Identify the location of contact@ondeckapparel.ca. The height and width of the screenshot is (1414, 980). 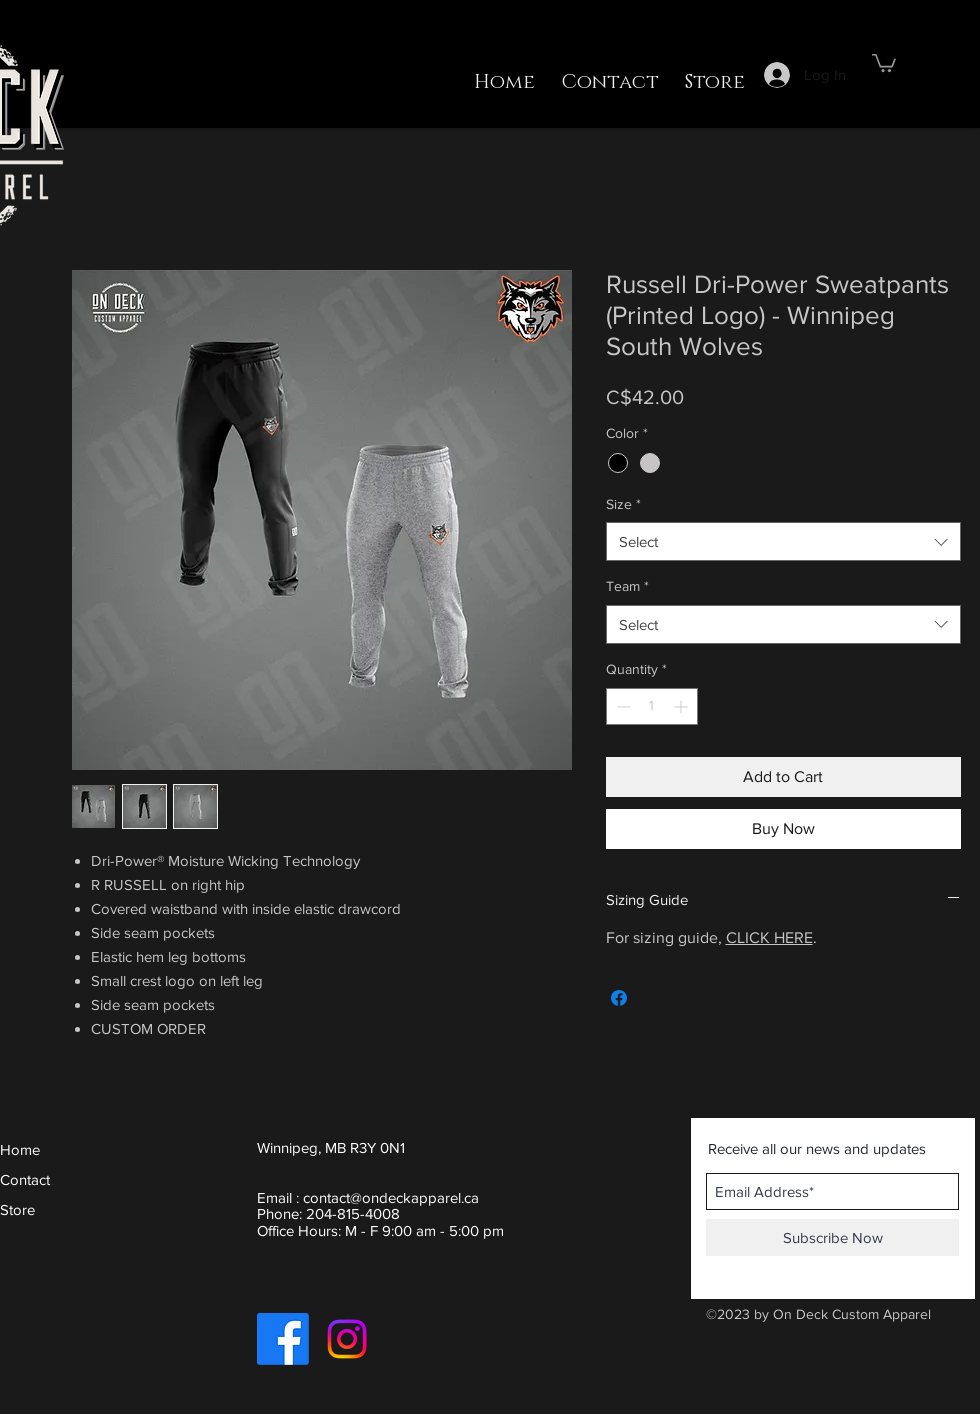
(391, 1197).